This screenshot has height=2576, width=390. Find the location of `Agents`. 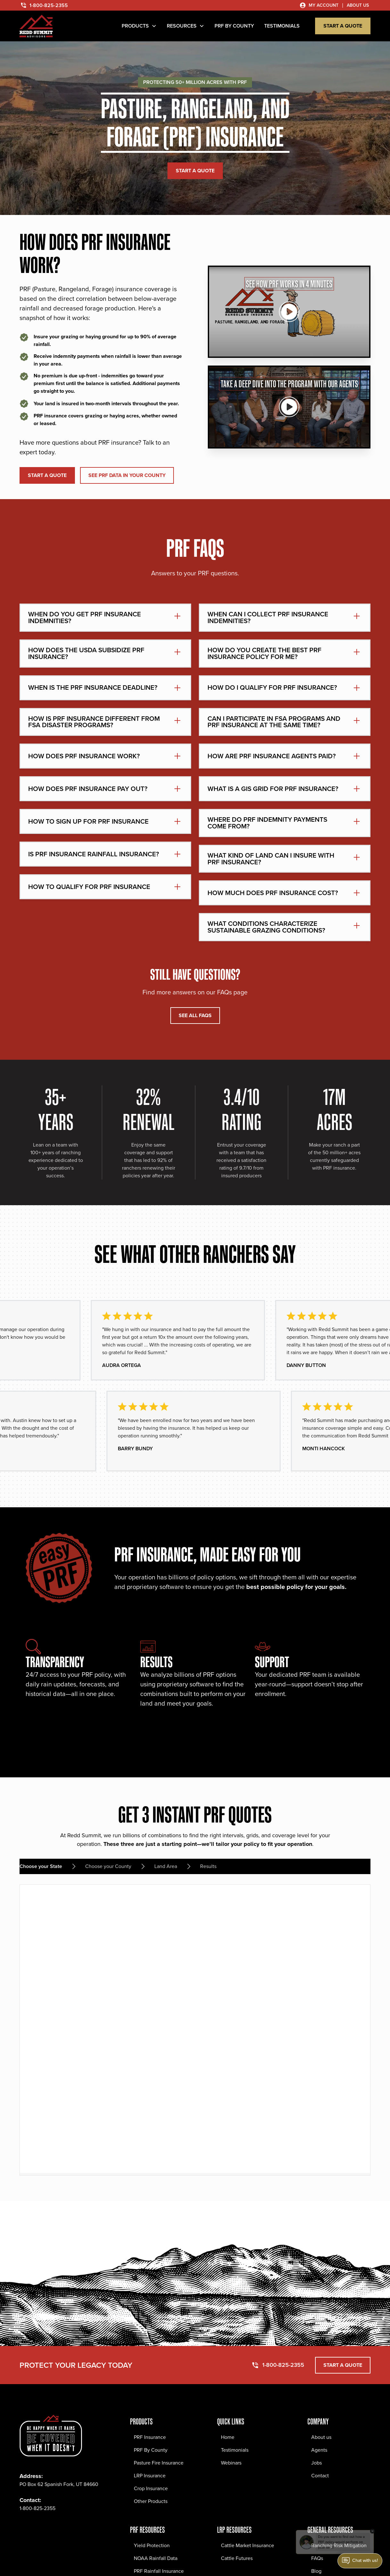

Agents is located at coordinates (319, 2450).